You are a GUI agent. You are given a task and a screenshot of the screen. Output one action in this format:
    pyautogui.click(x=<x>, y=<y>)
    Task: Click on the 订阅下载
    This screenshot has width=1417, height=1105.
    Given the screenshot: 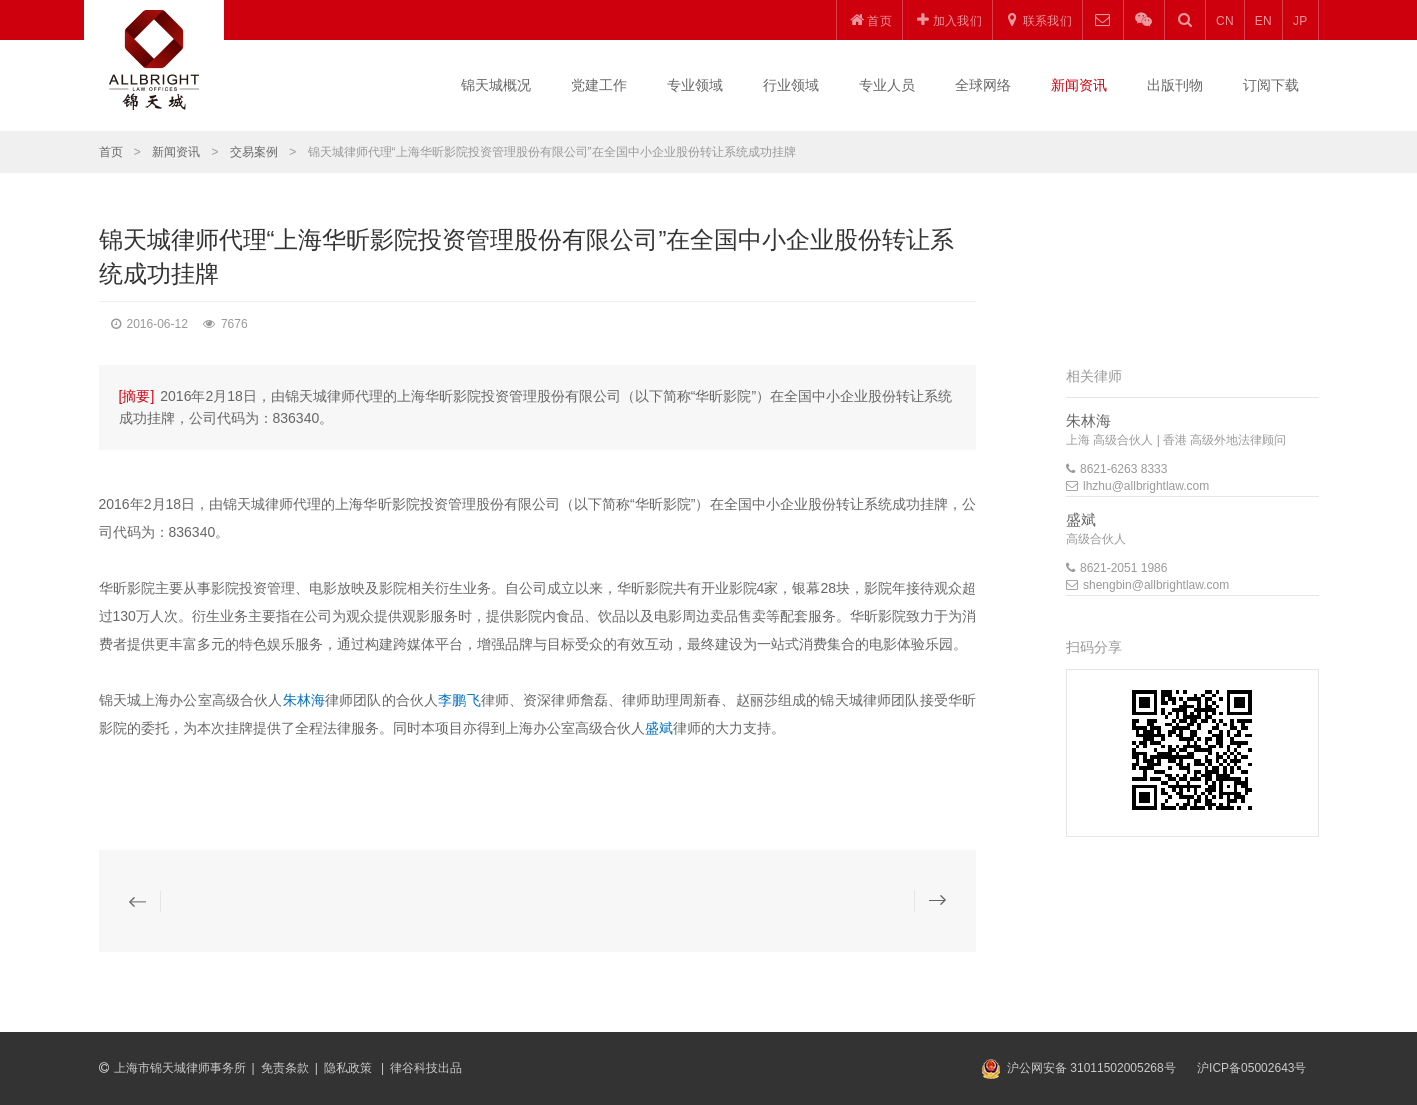 What is the action you would take?
    pyautogui.click(x=1271, y=85)
    